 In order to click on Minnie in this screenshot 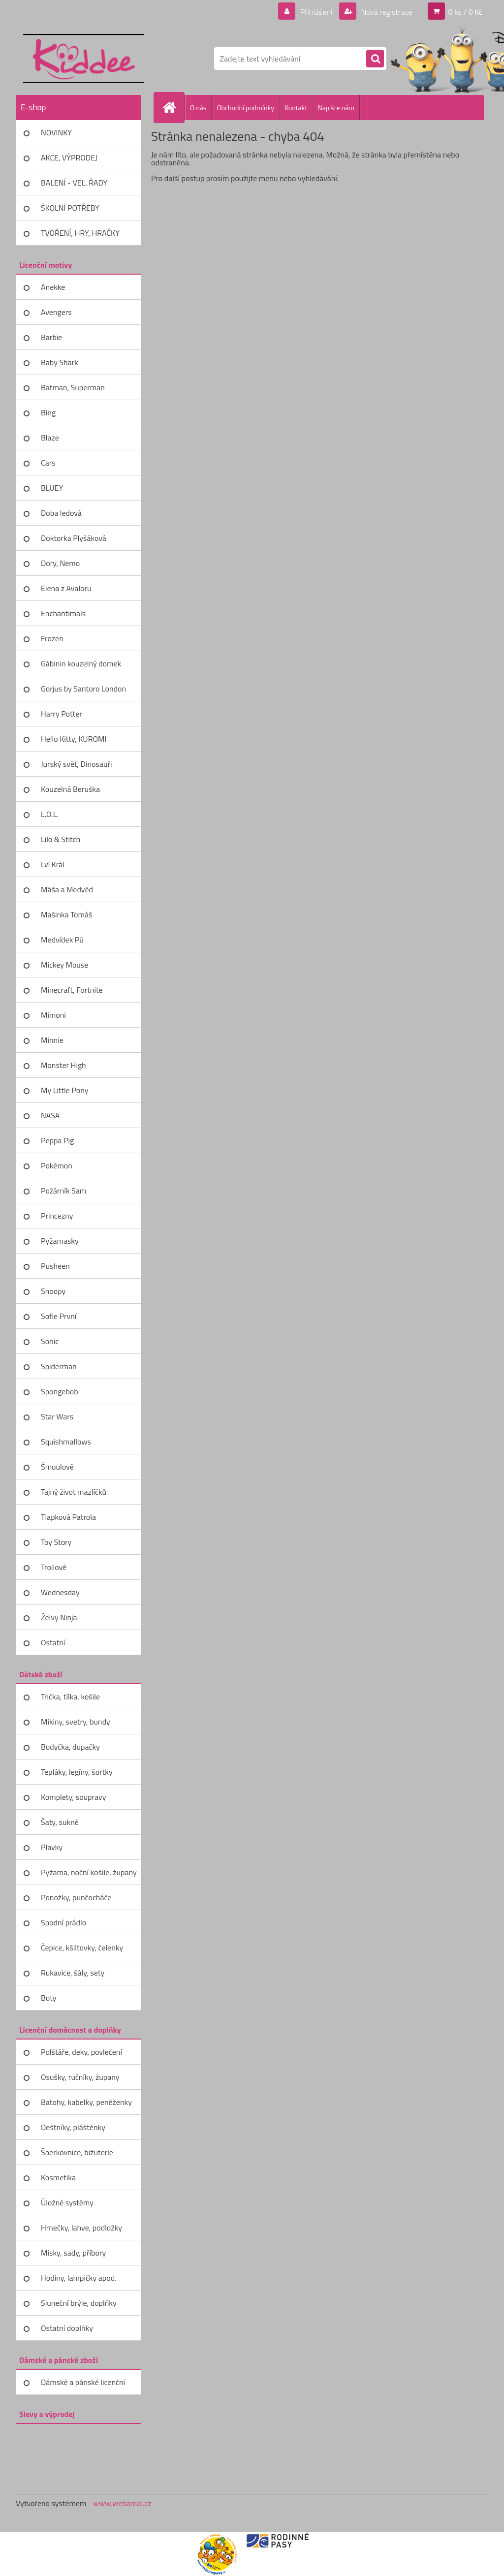, I will do `click(52, 1040)`.